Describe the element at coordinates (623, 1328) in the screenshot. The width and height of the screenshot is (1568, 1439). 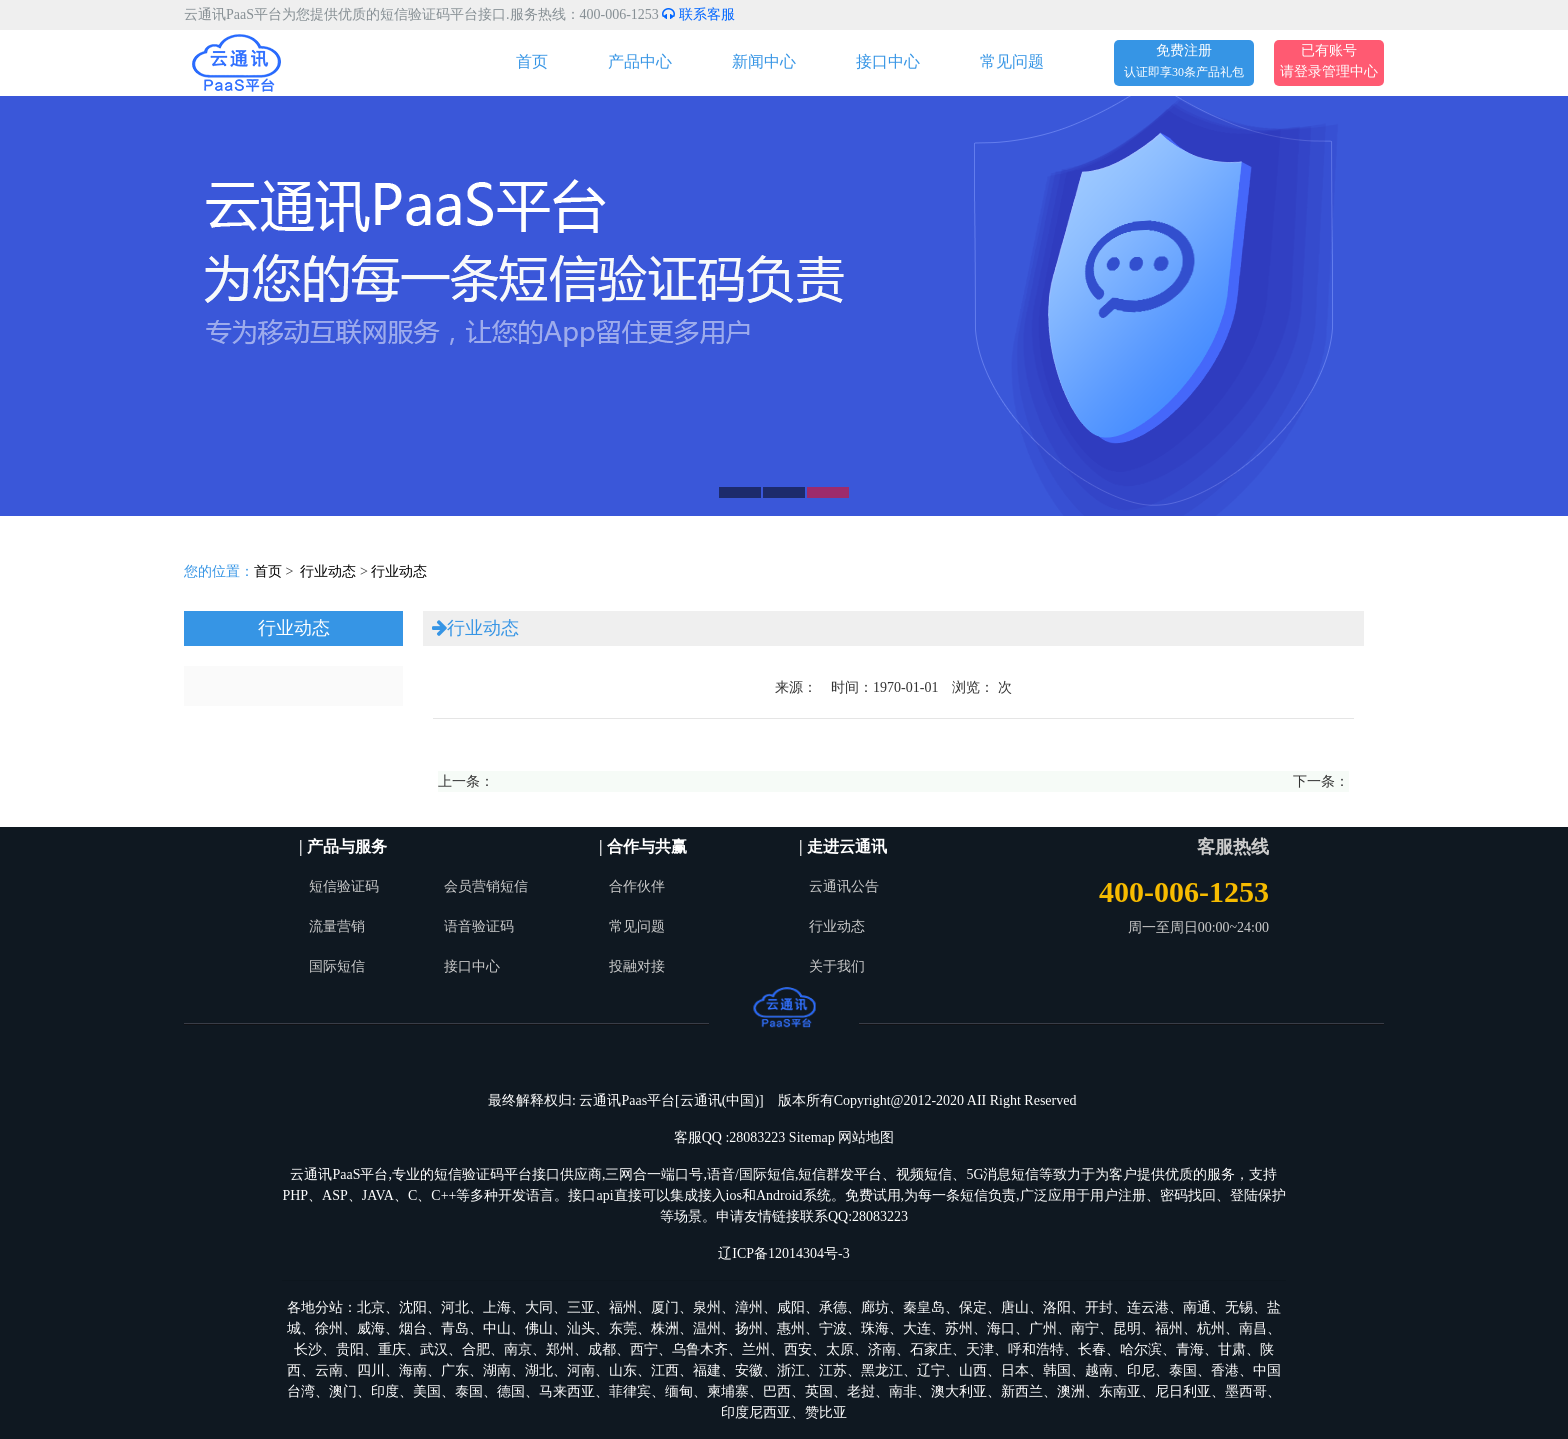
I see `东莞` at that location.